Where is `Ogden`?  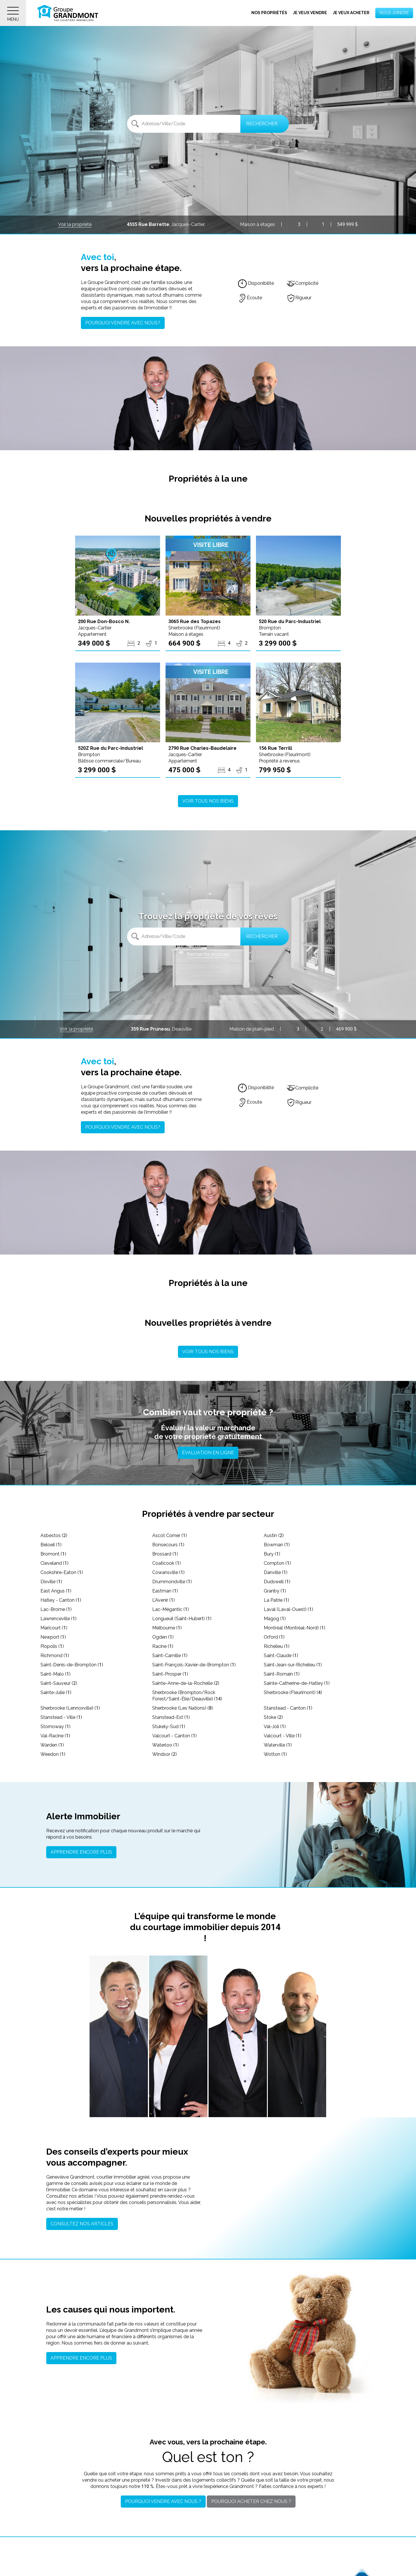
Ogden is located at coordinates (163, 1637).